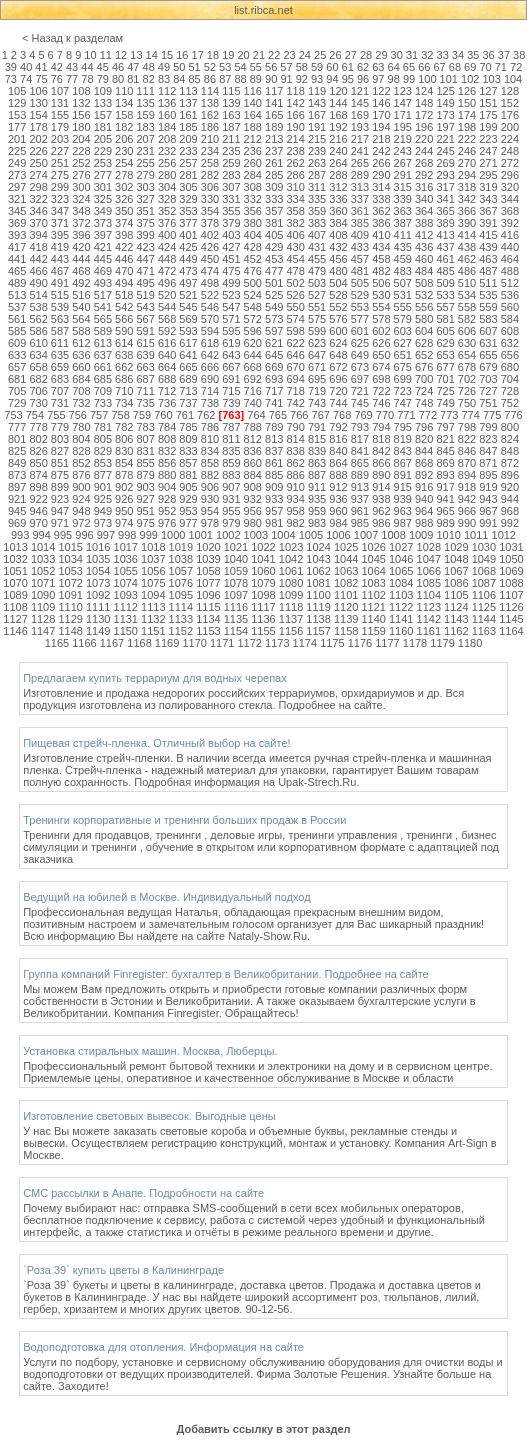 Image resolution: width=527 pixels, height=1447 pixels. Describe the element at coordinates (317, 79) in the screenshot. I see `93` at that location.